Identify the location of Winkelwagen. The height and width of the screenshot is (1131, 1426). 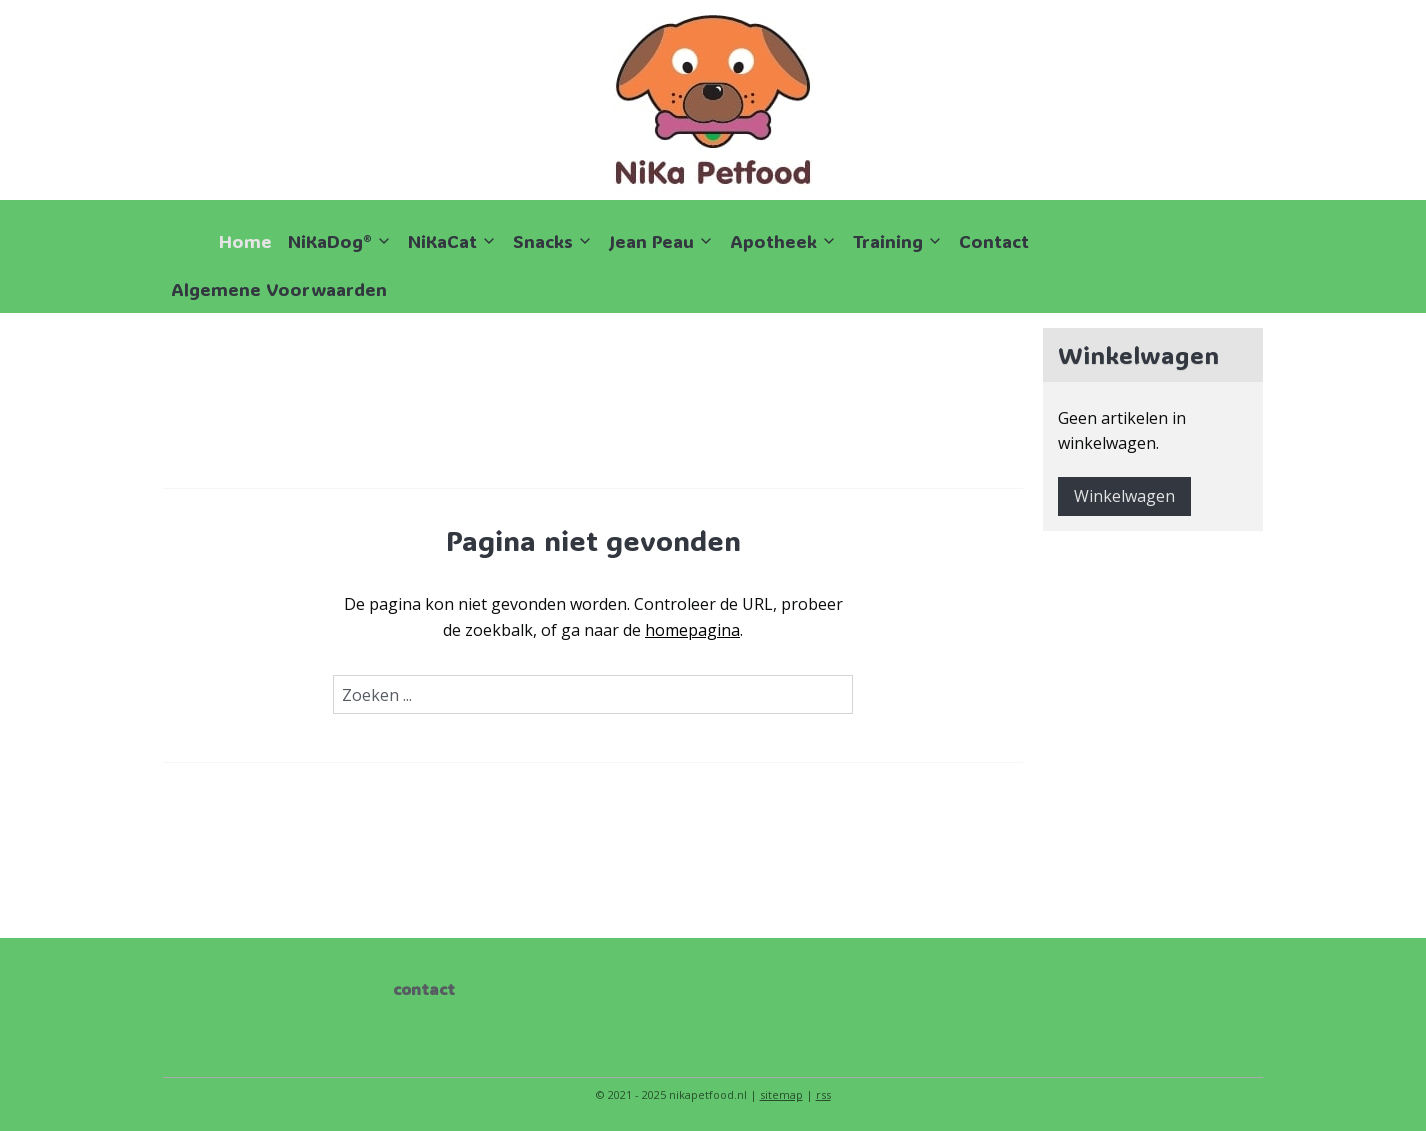
(1124, 496).